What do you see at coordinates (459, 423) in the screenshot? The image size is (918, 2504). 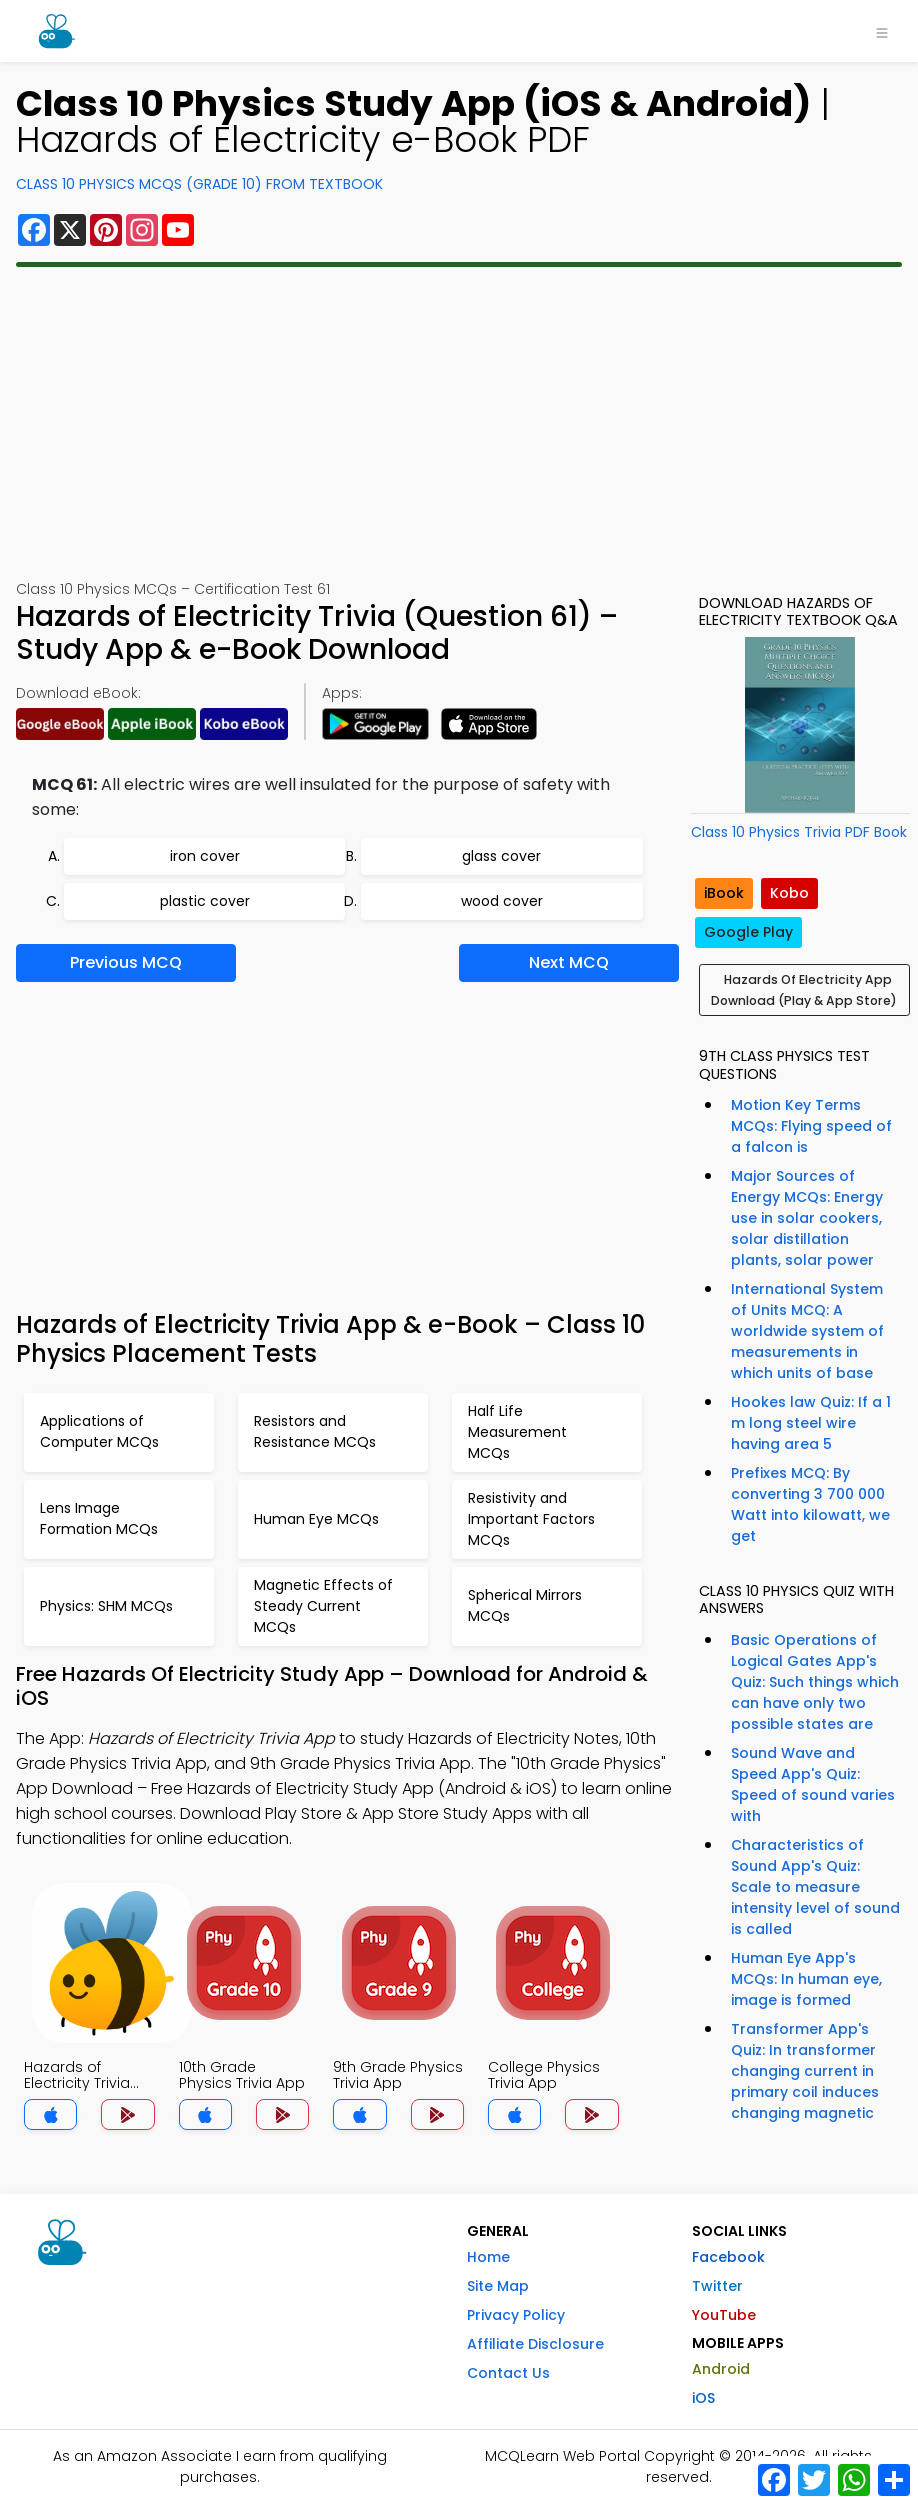 I see `[Advertisement]` at bounding box center [459, 423].